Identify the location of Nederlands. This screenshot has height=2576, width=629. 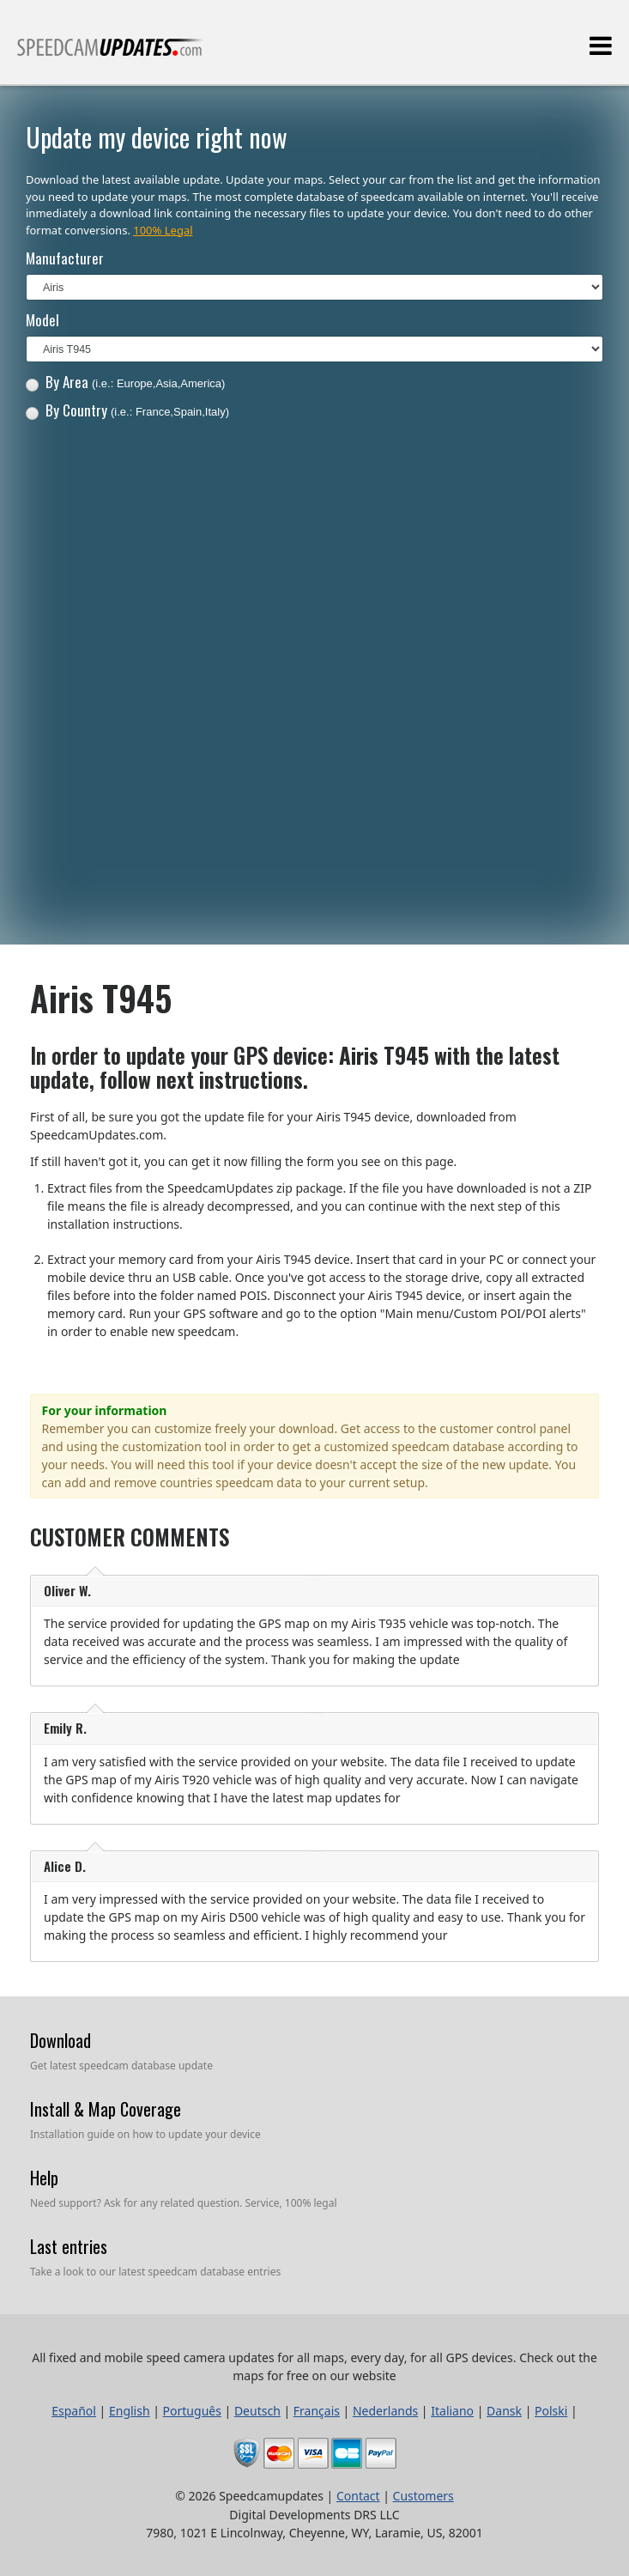
(385, 2411).